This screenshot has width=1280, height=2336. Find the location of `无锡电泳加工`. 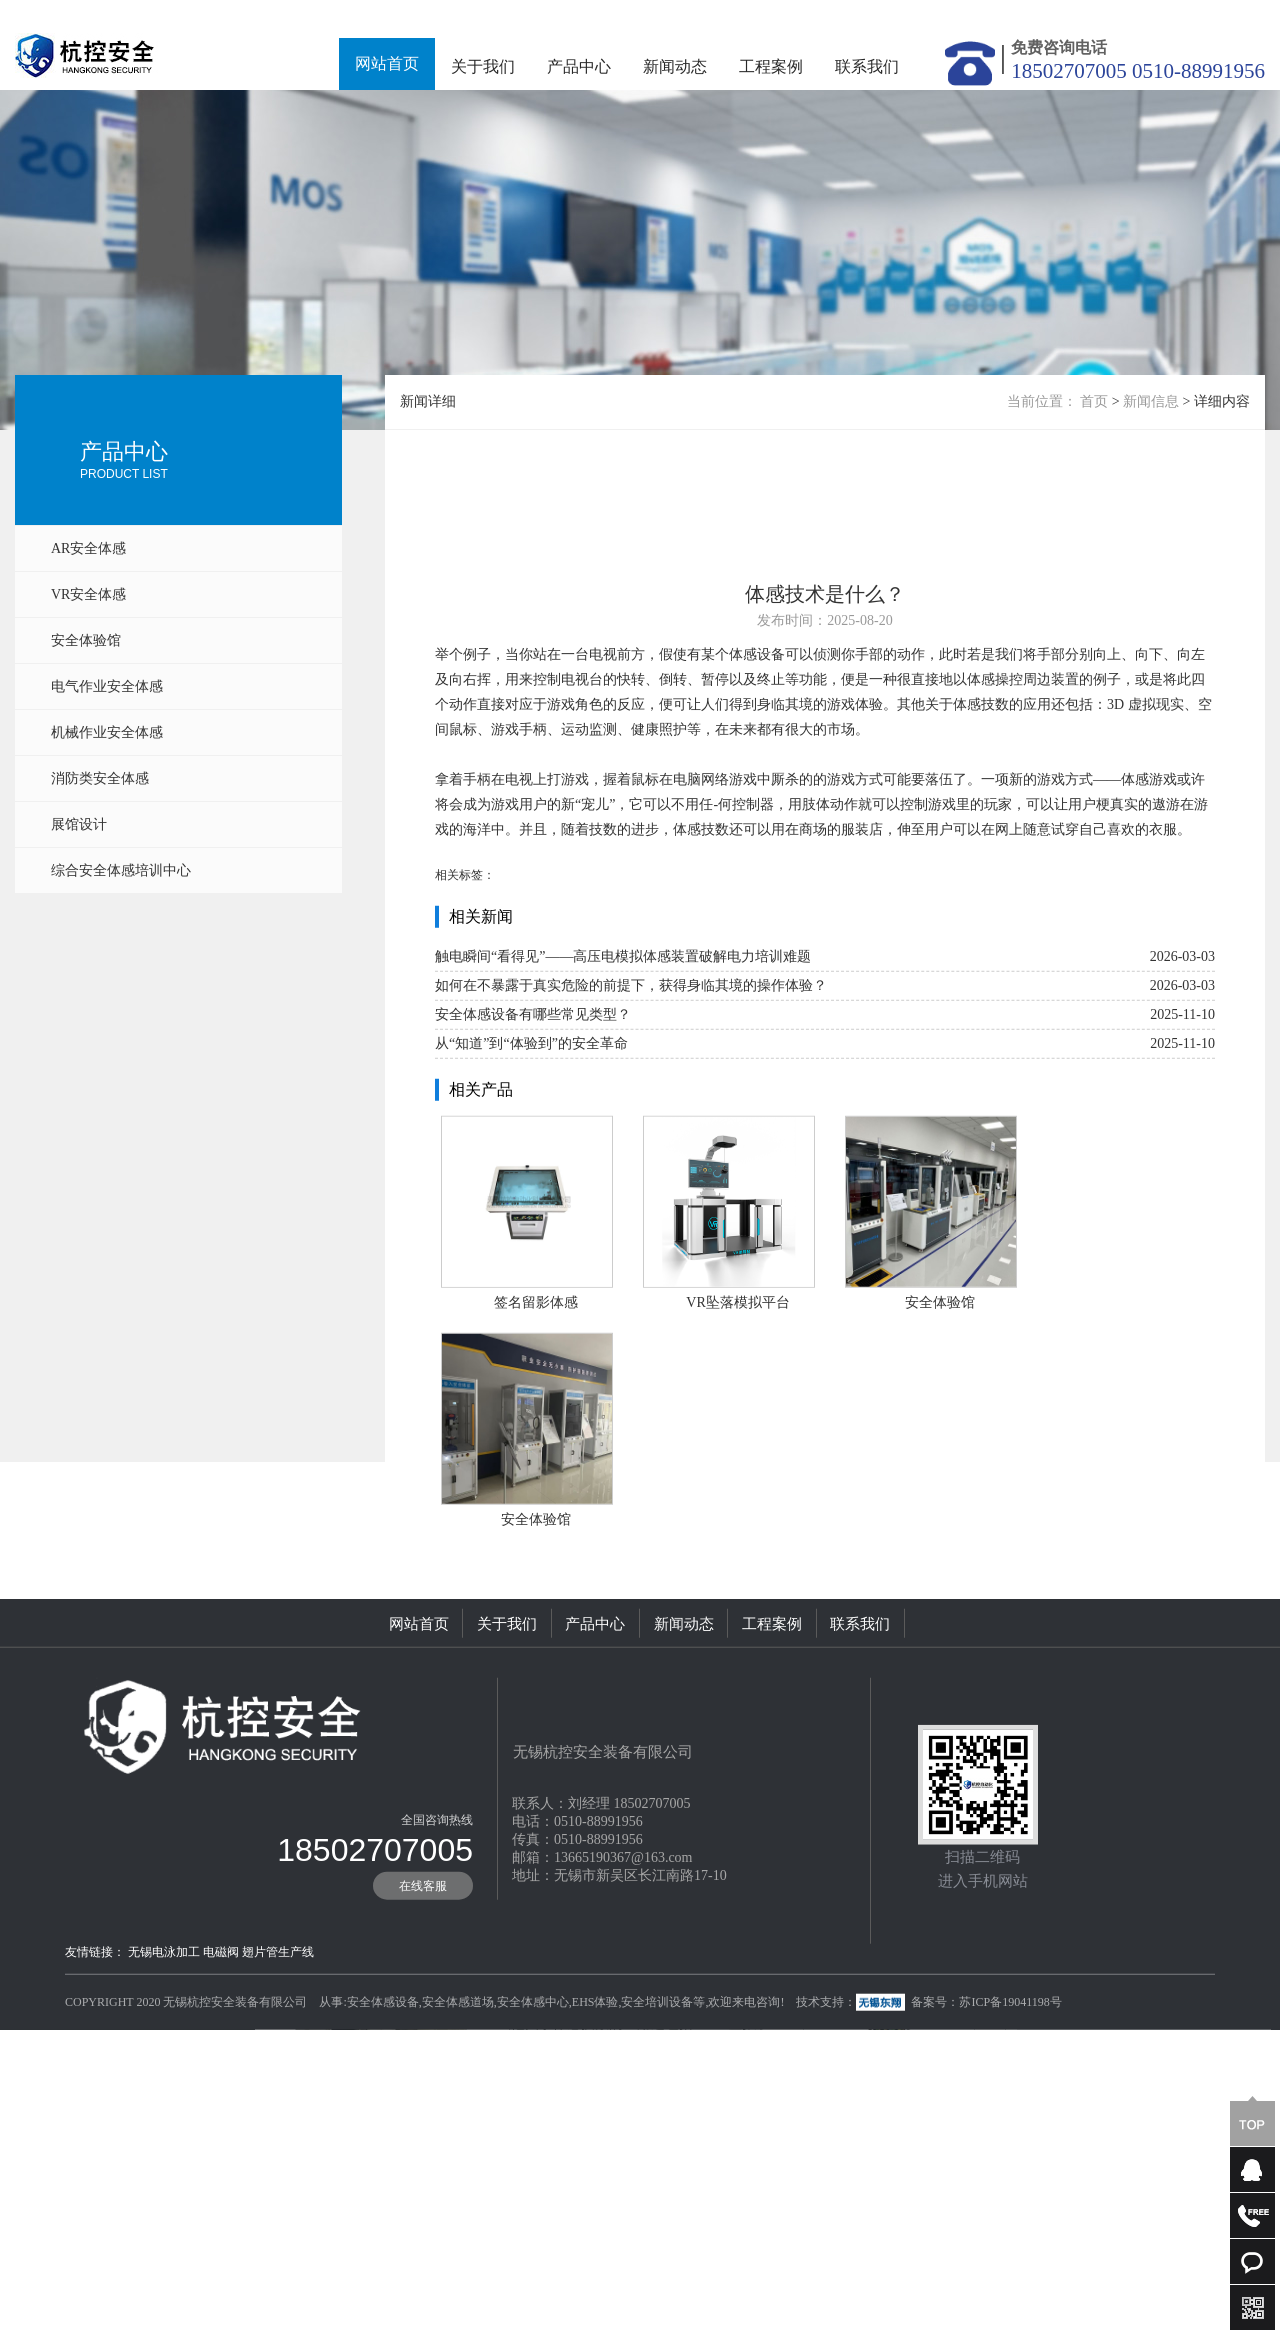

无锡电泳加工 is located at coordinates (164, 2039).